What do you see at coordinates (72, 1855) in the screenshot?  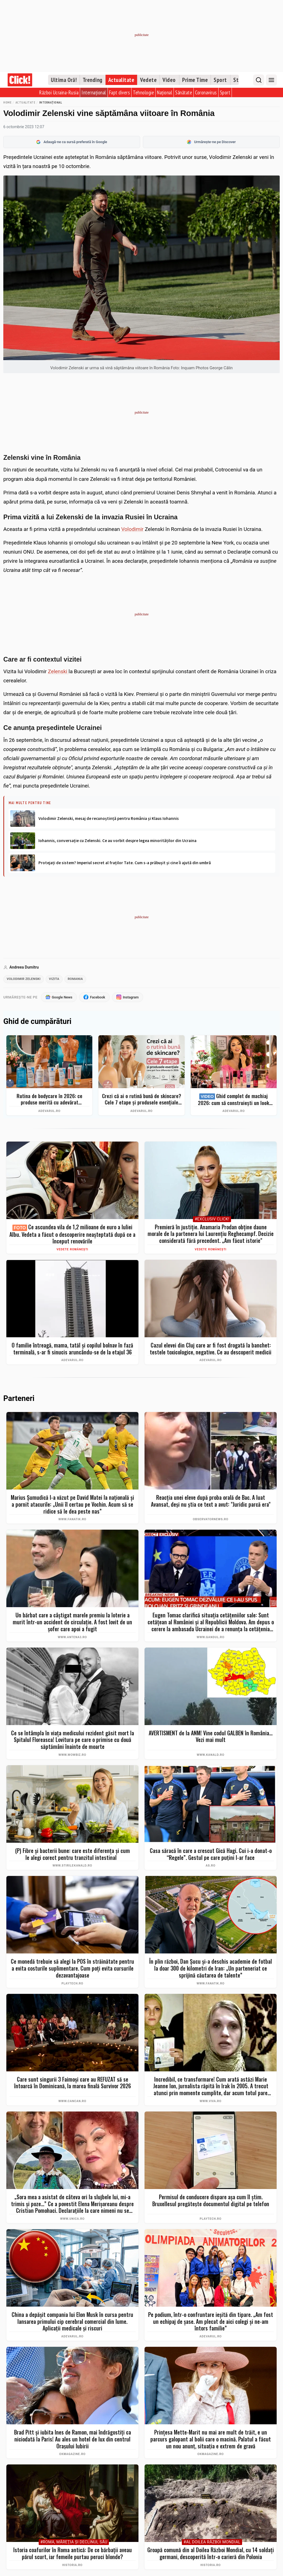 I see `(P) Fibre și bacterii bune: care este diferența și cum le alegi corect pentru tranzitul intestinal` at bounding box center [72, 1855].